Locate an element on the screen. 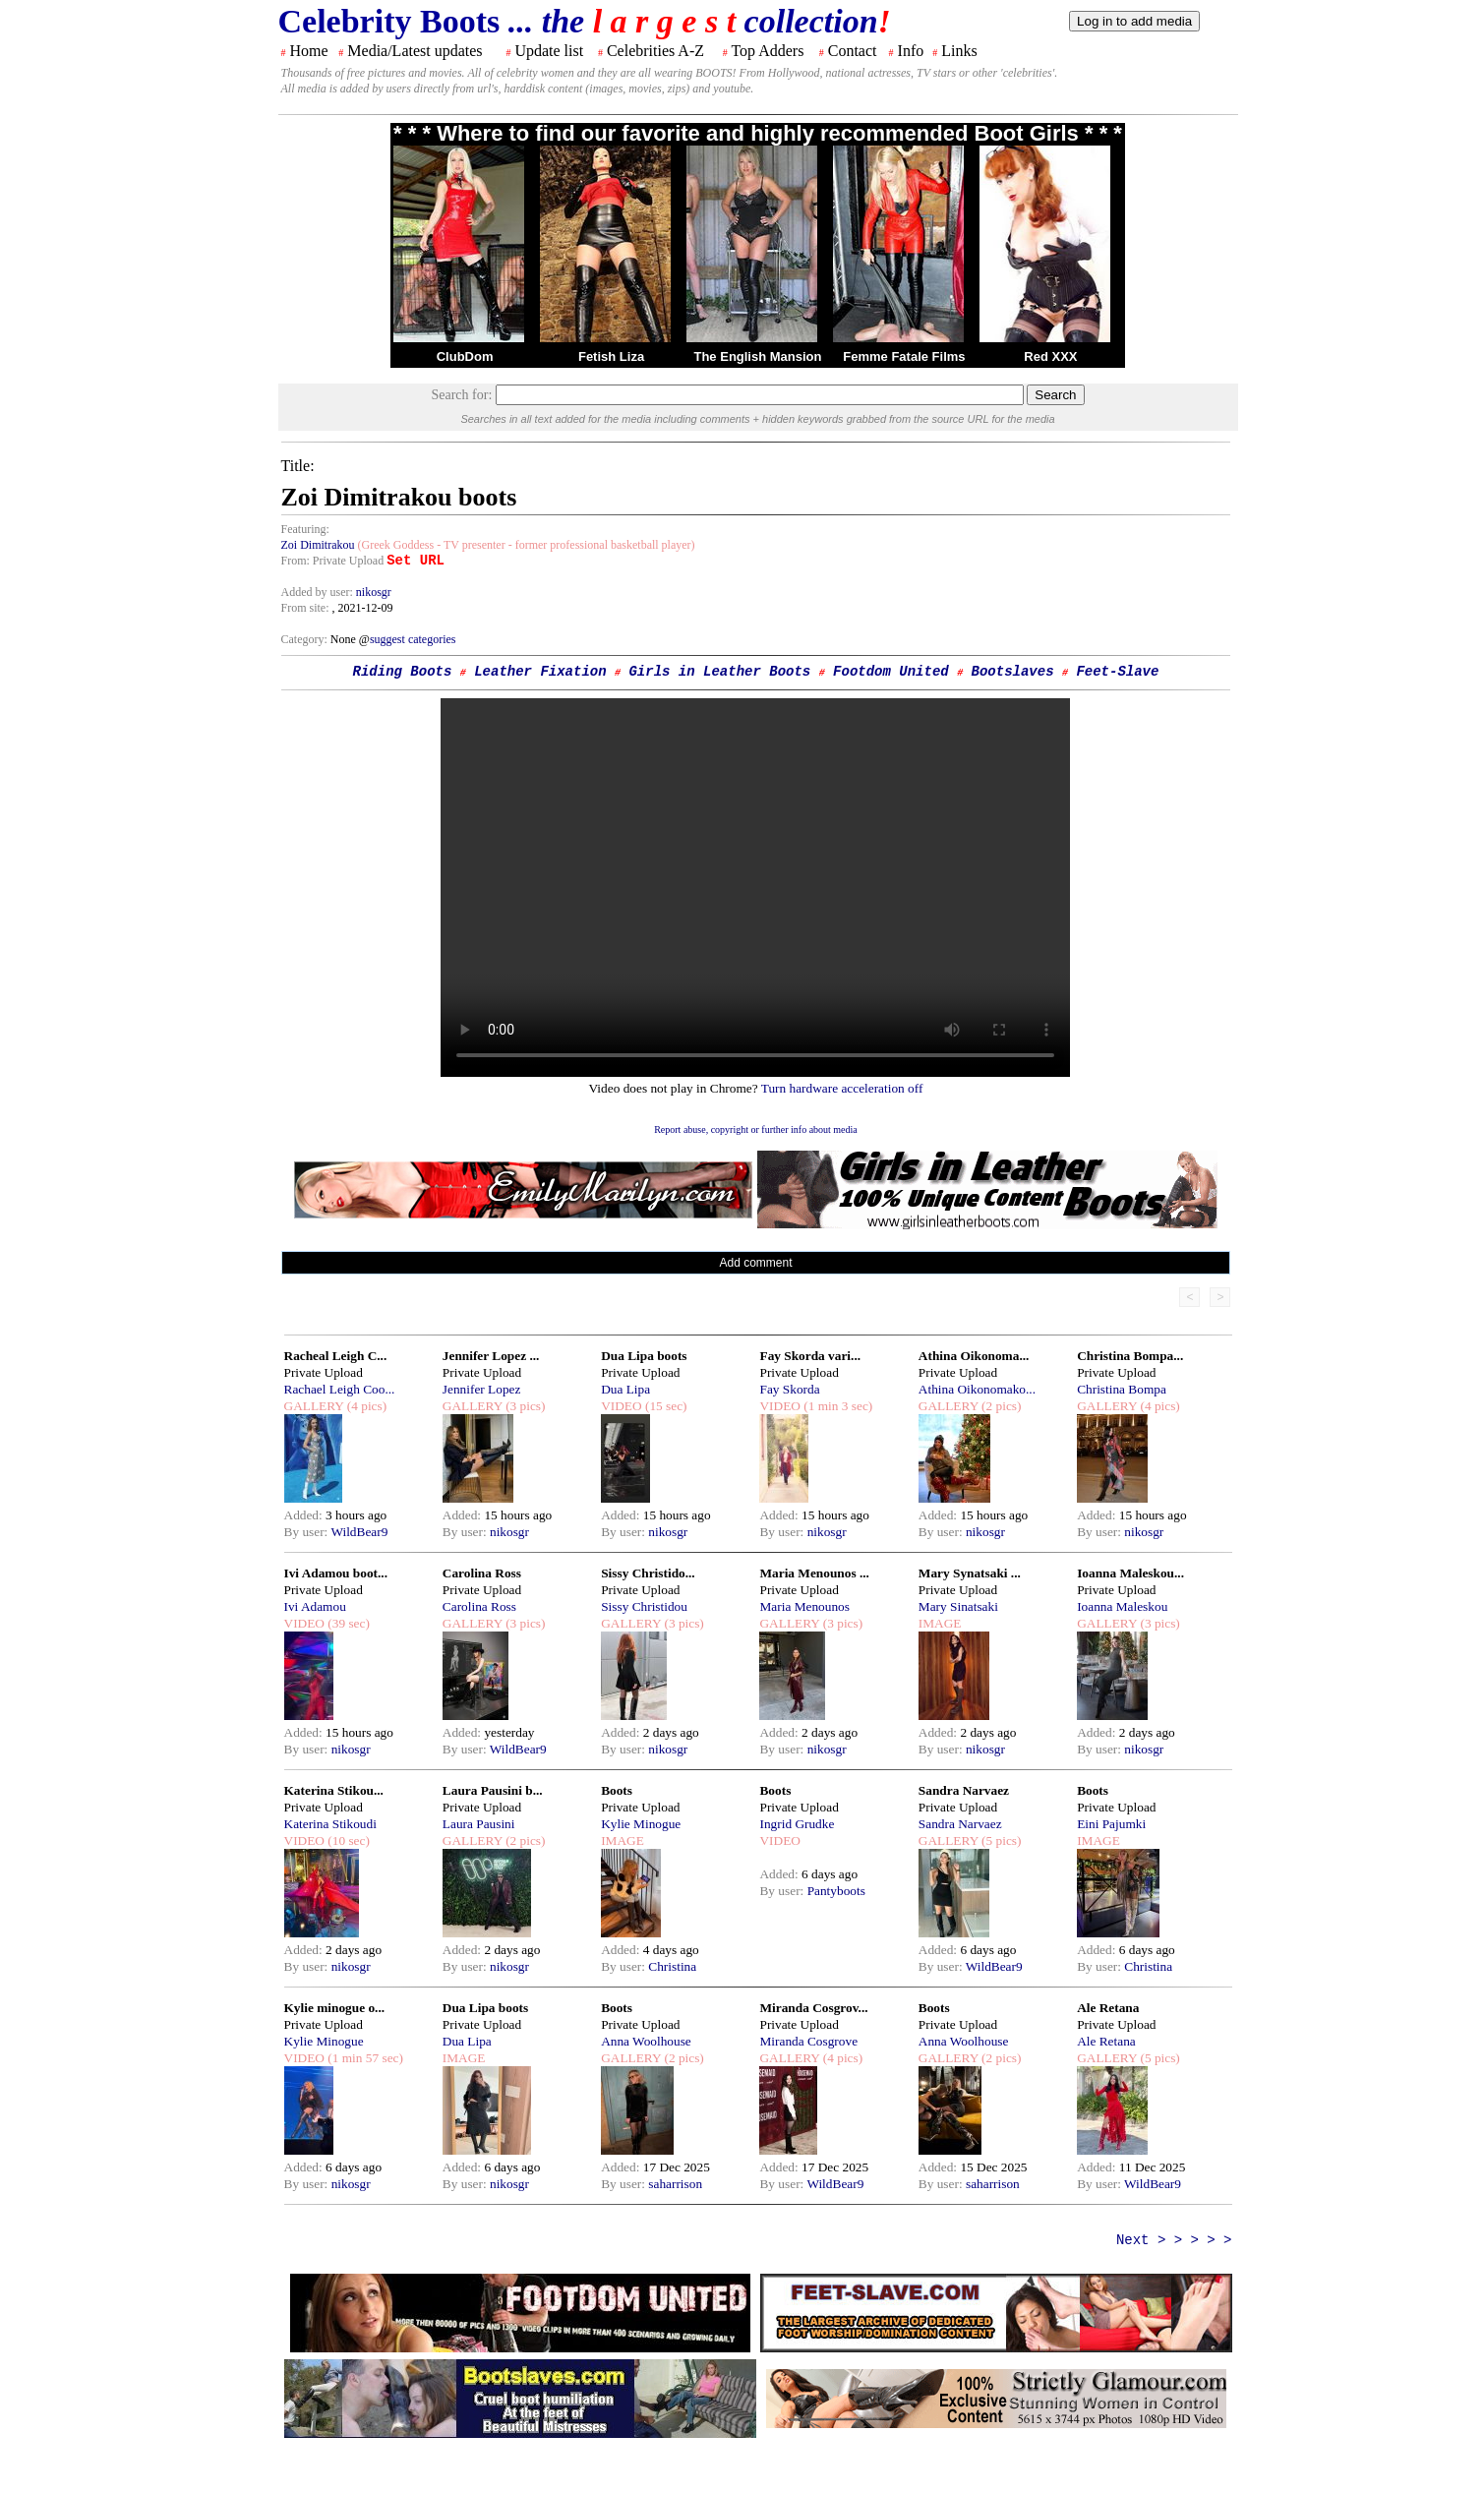  Added by user: is located at coordinates (318, 592).